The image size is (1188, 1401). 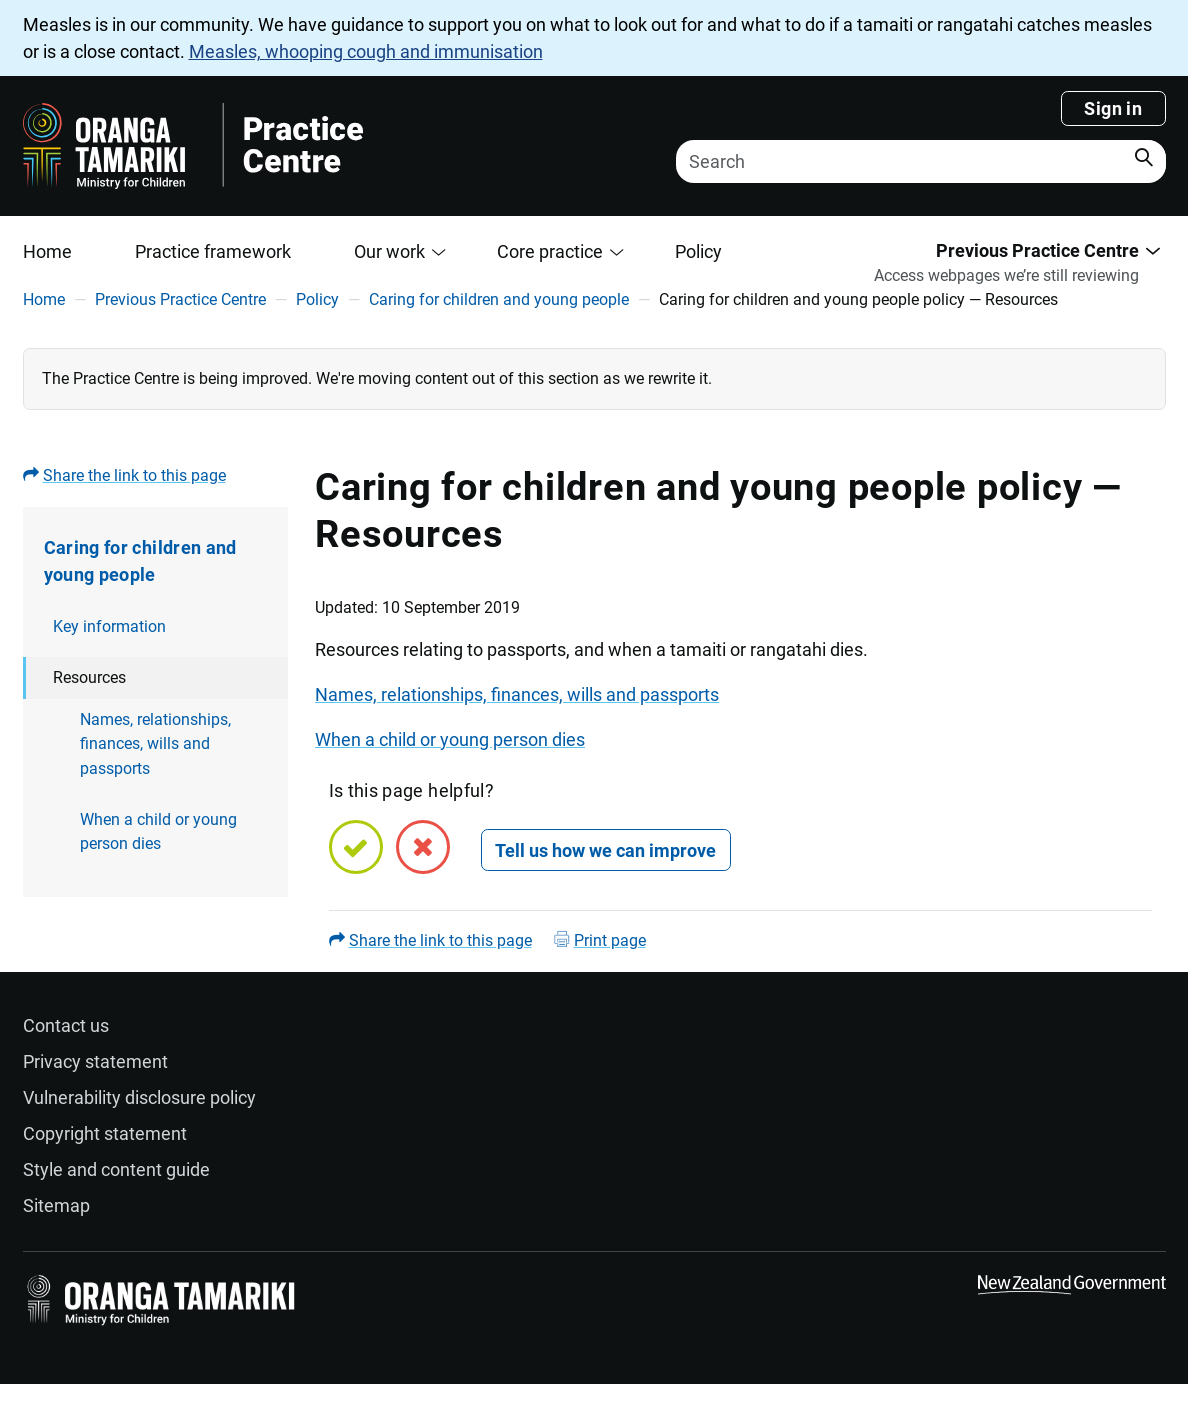 What do you see at coordinates (66, 1025) in the screenshot?
I see `Contact us` at bounding box center [66, 1025].